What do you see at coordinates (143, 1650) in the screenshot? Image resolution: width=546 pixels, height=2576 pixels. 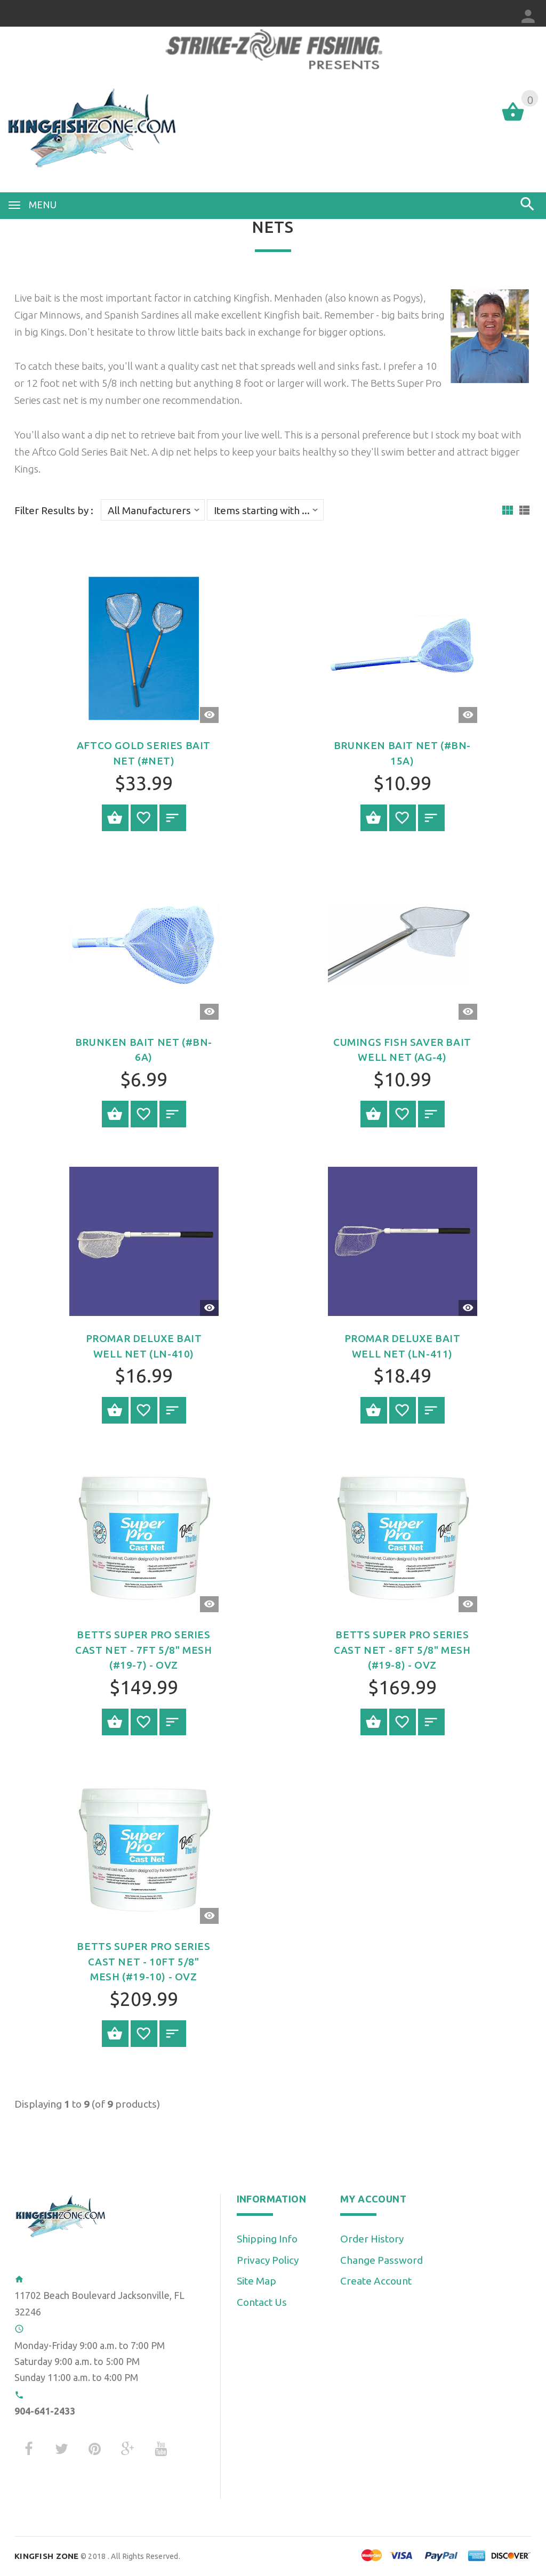 I see `Betts Super Pro Series Cast Net - 7ft 5/8" Mesh (#19-7) - OVZ` at bounding box center [143, 1650].